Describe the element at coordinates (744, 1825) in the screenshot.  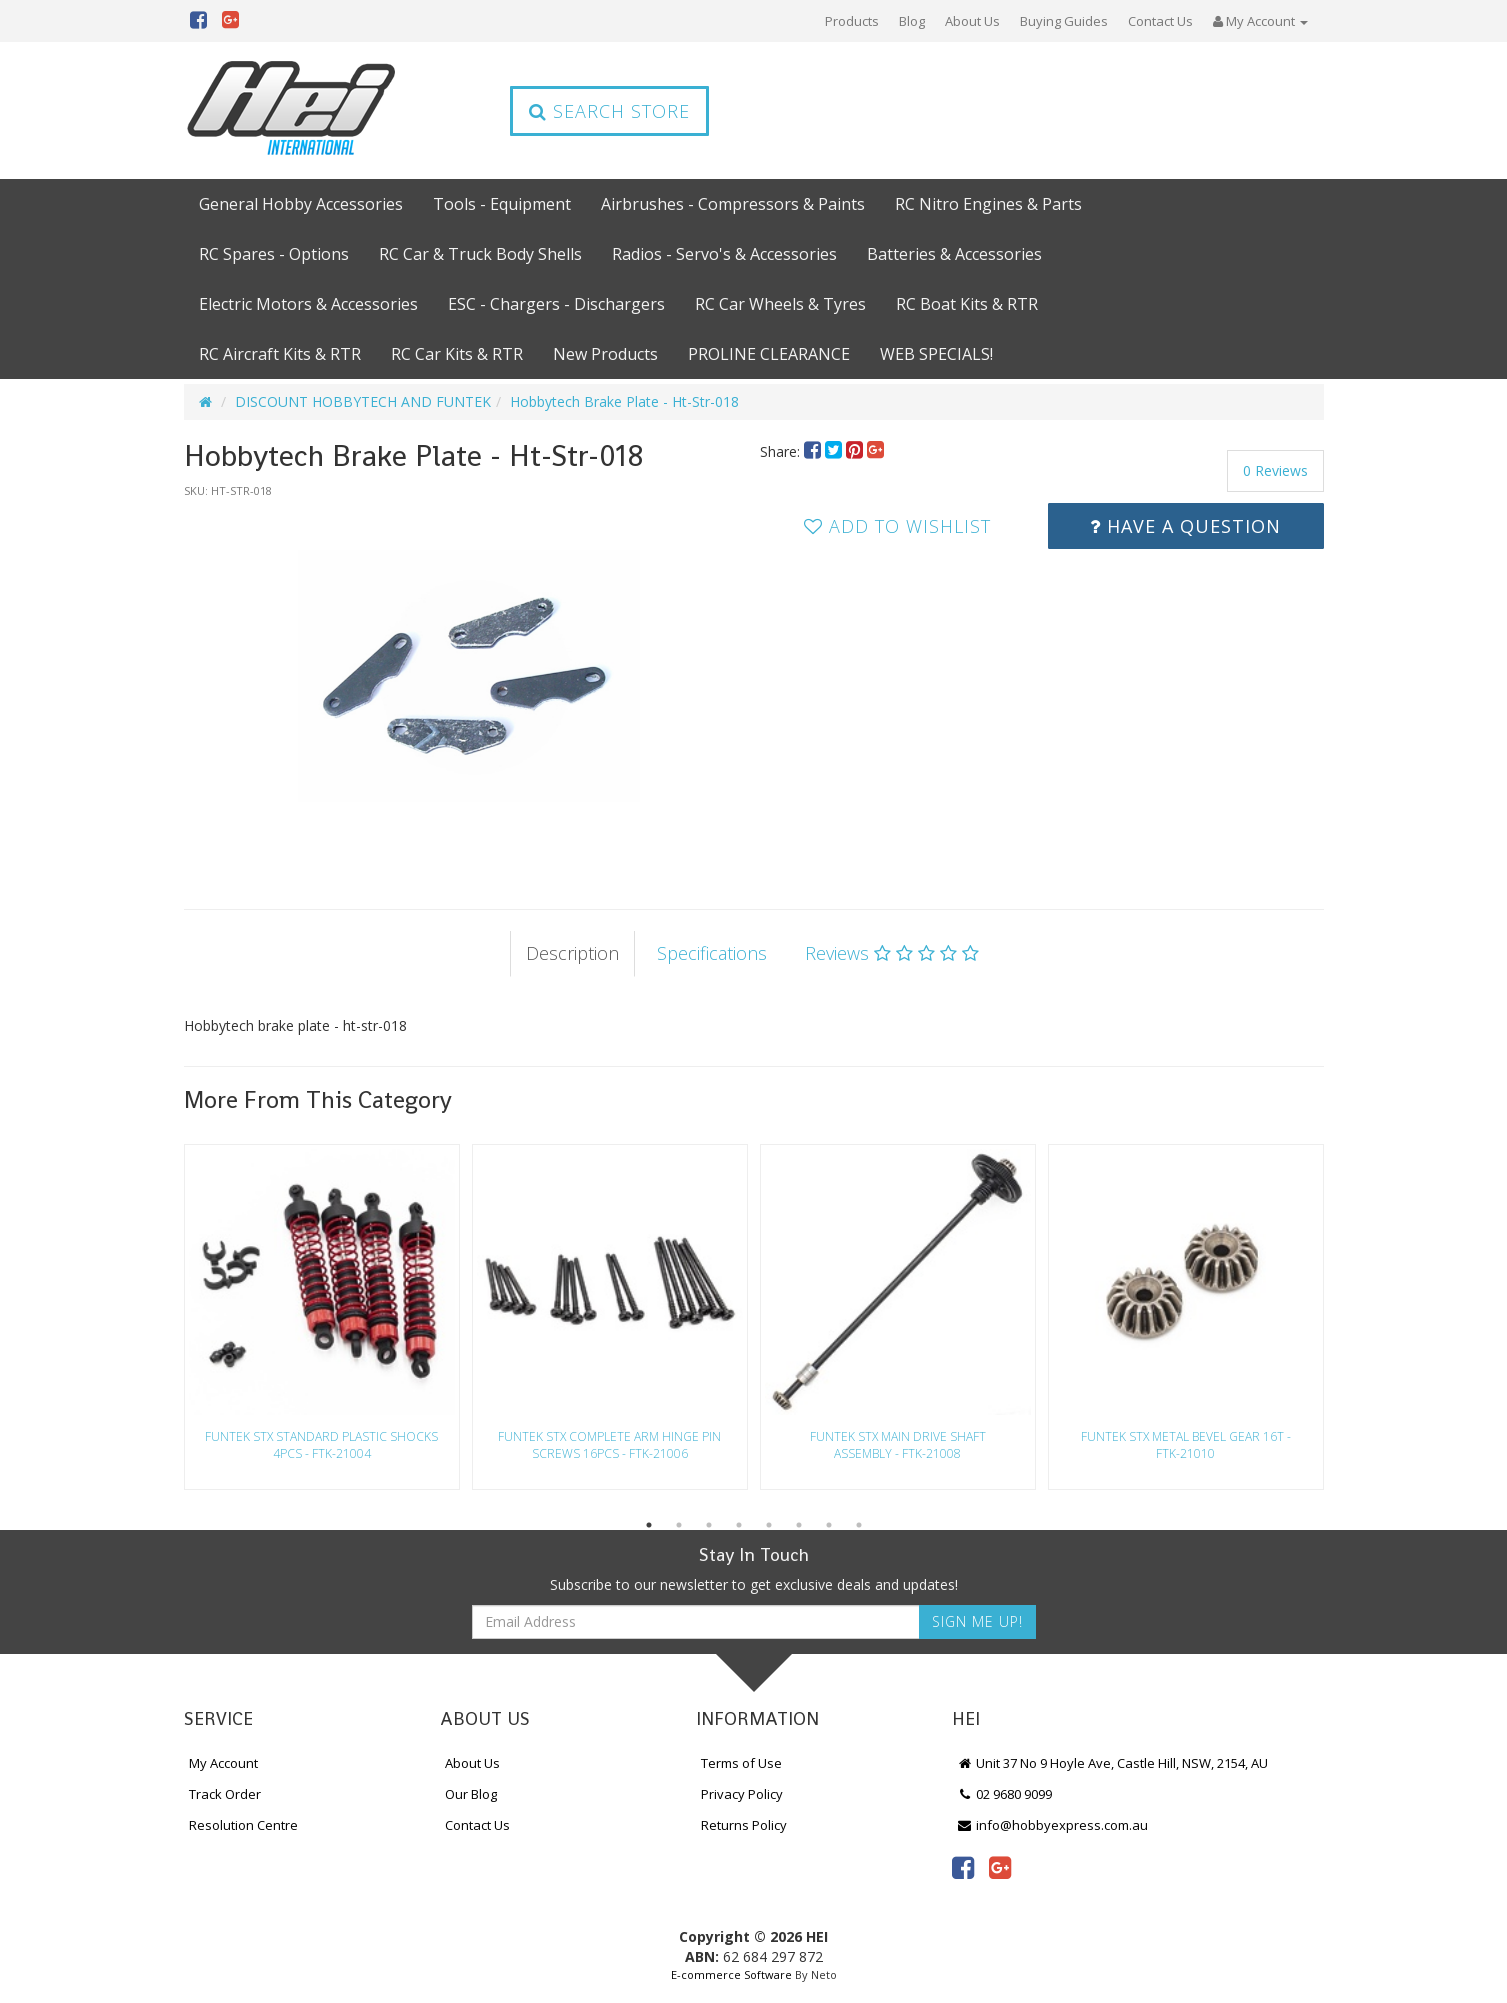
I see `Returns Policy` at that location.